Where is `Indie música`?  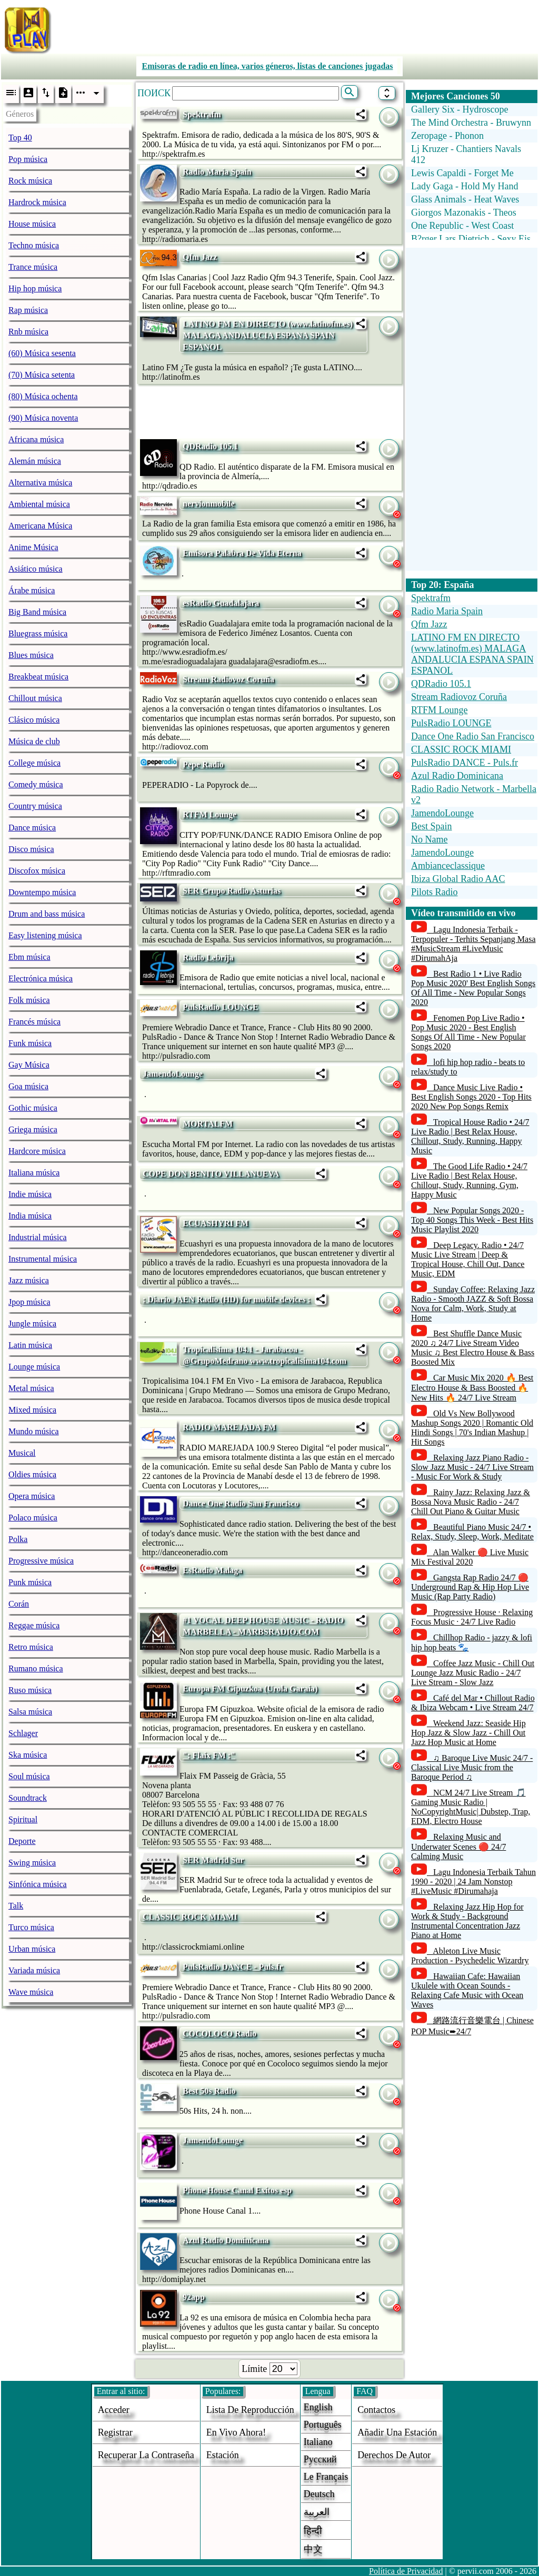 Indie música is located at coordinates (30, 1194).